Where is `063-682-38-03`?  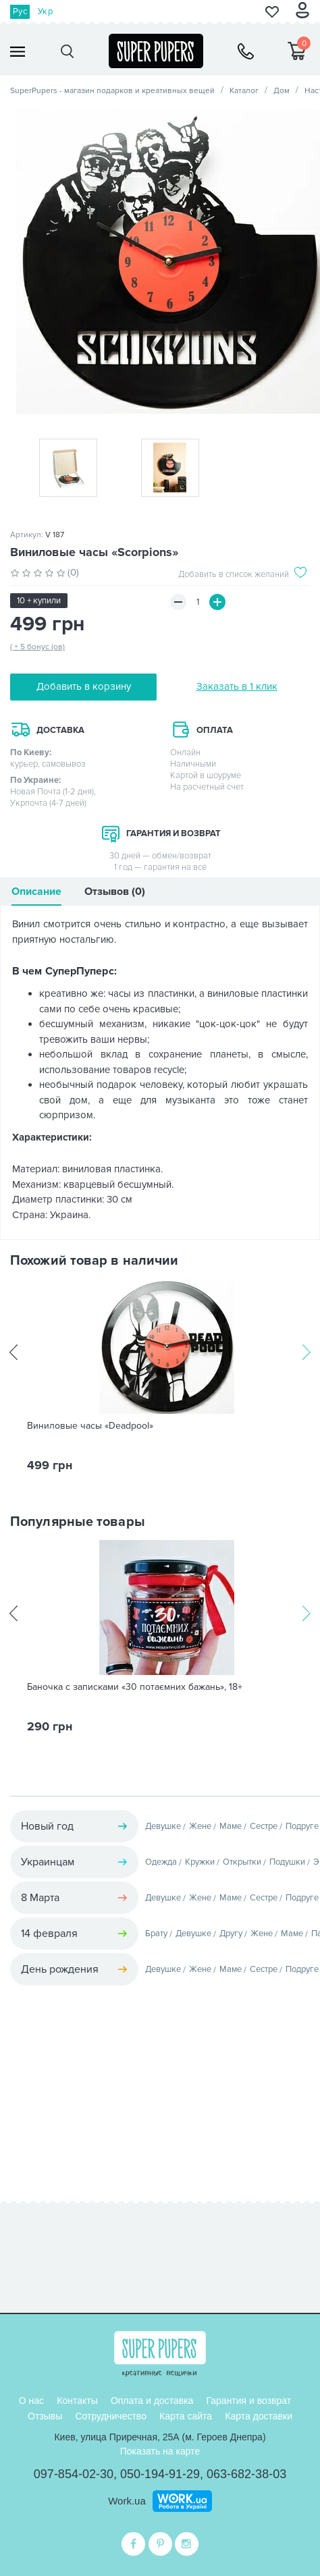
063-682-38-03 is located at coordinates (246, 2474).